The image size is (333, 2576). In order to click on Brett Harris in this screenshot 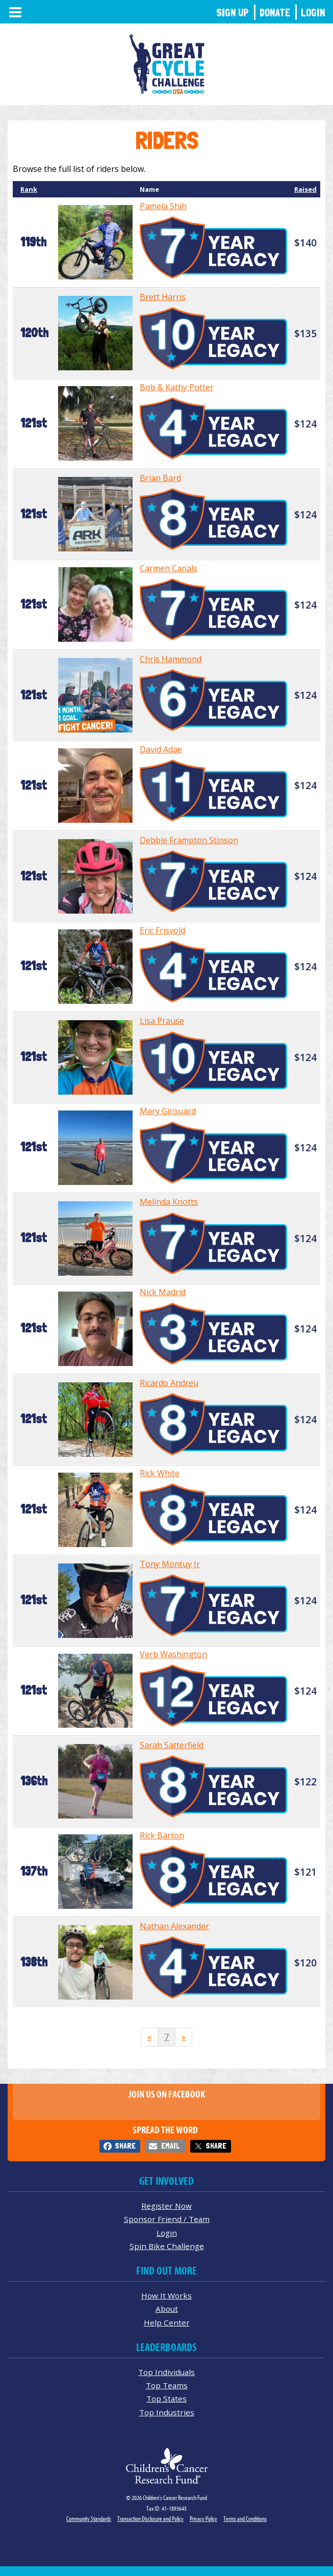, I will do `click(163, 296)`.